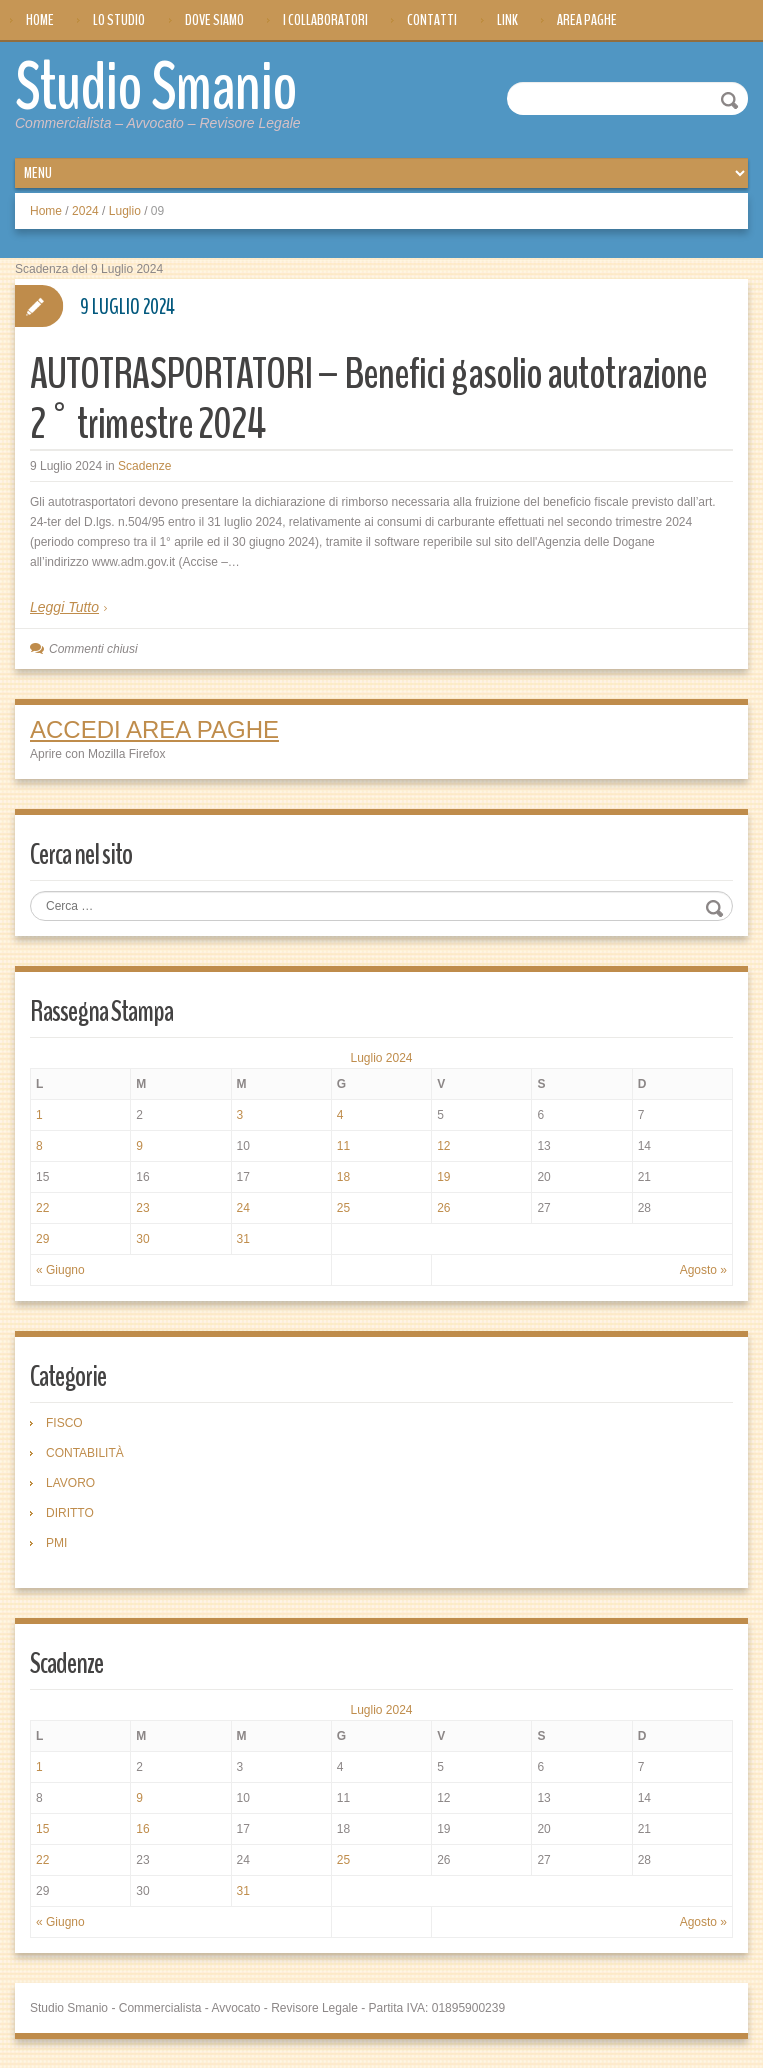  I want to click on 26, so click(443, 1207).